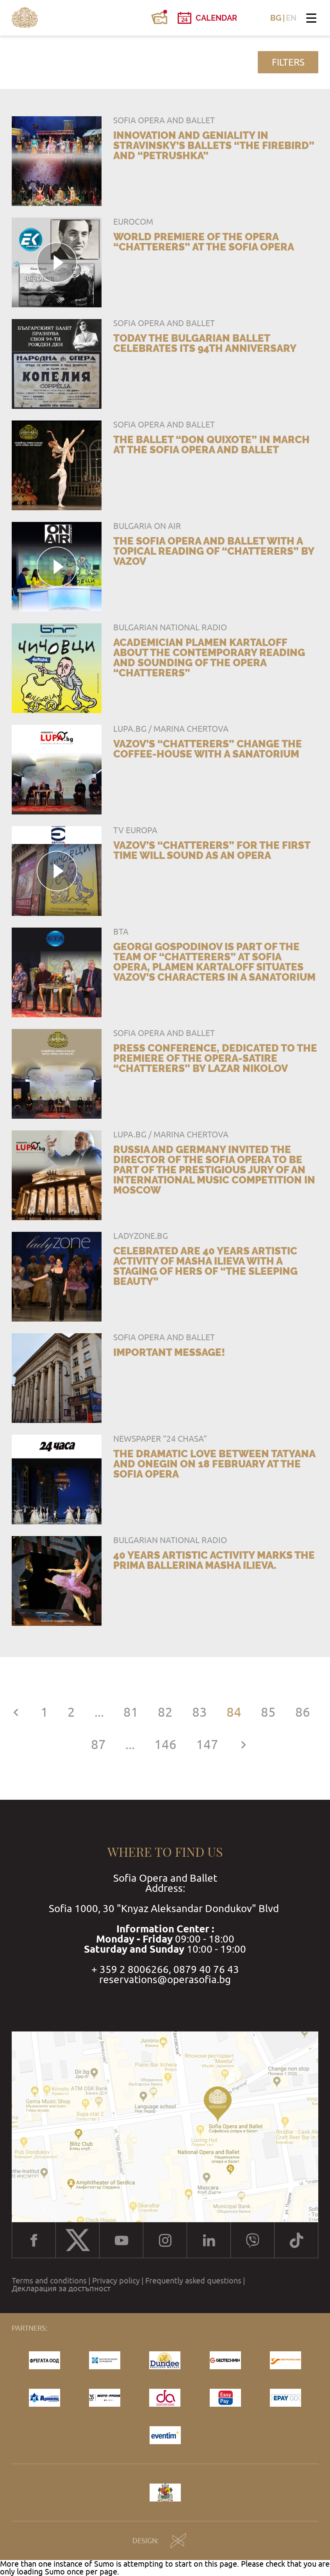  Describe the element at coordinates (215, 1058) in the screenshot. I see `Press conference, dedicated to the premiere of the opera-satire “Chatterers” by Lazar Nikolov` at that location.